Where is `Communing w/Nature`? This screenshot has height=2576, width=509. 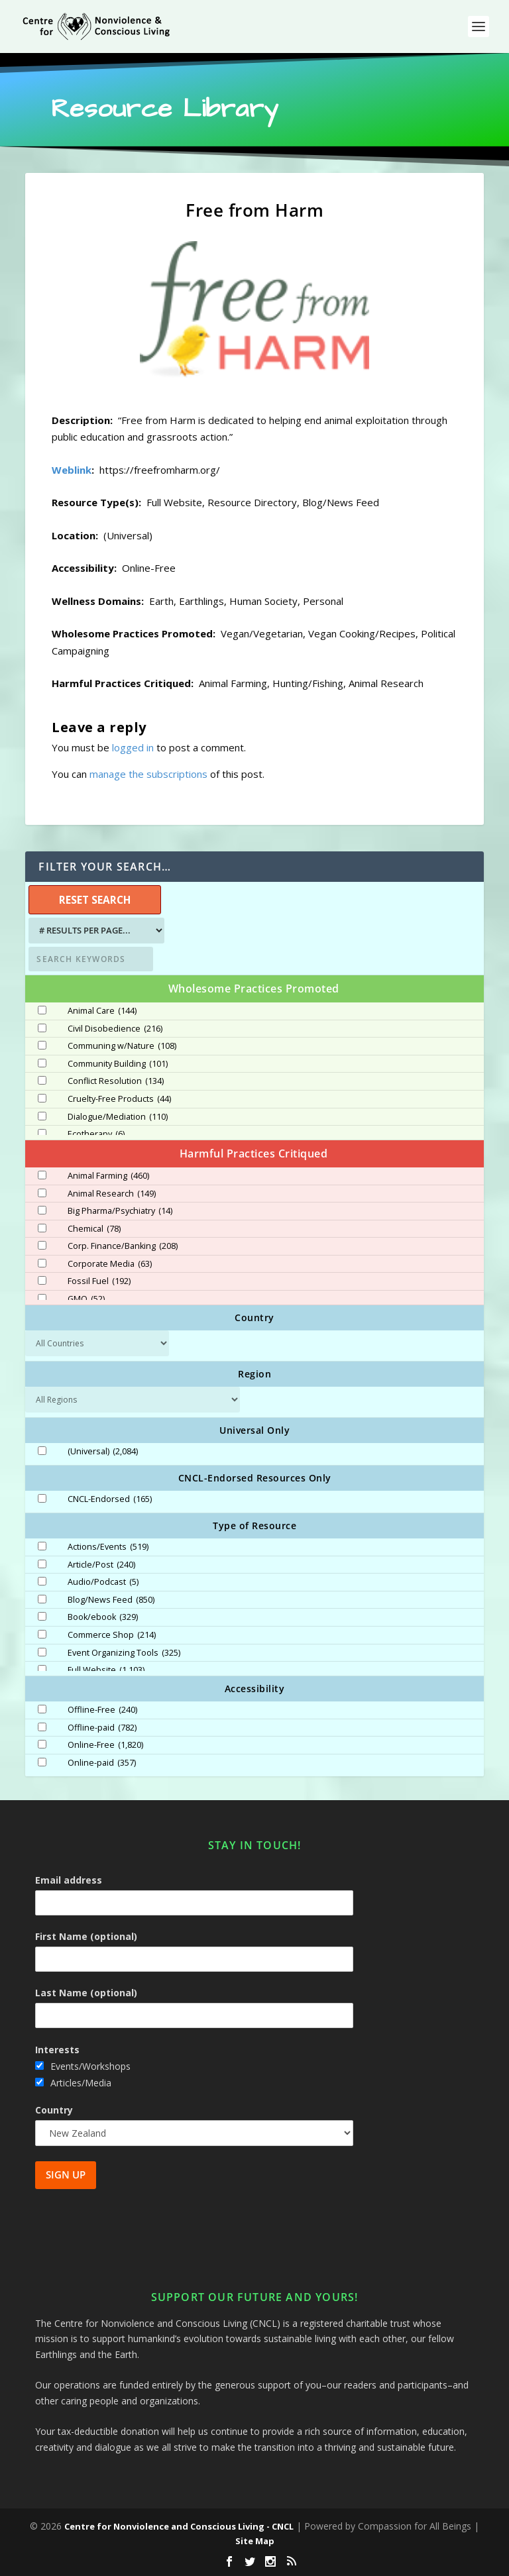 Communing w/Nature is located at coordinates (122, 1046).